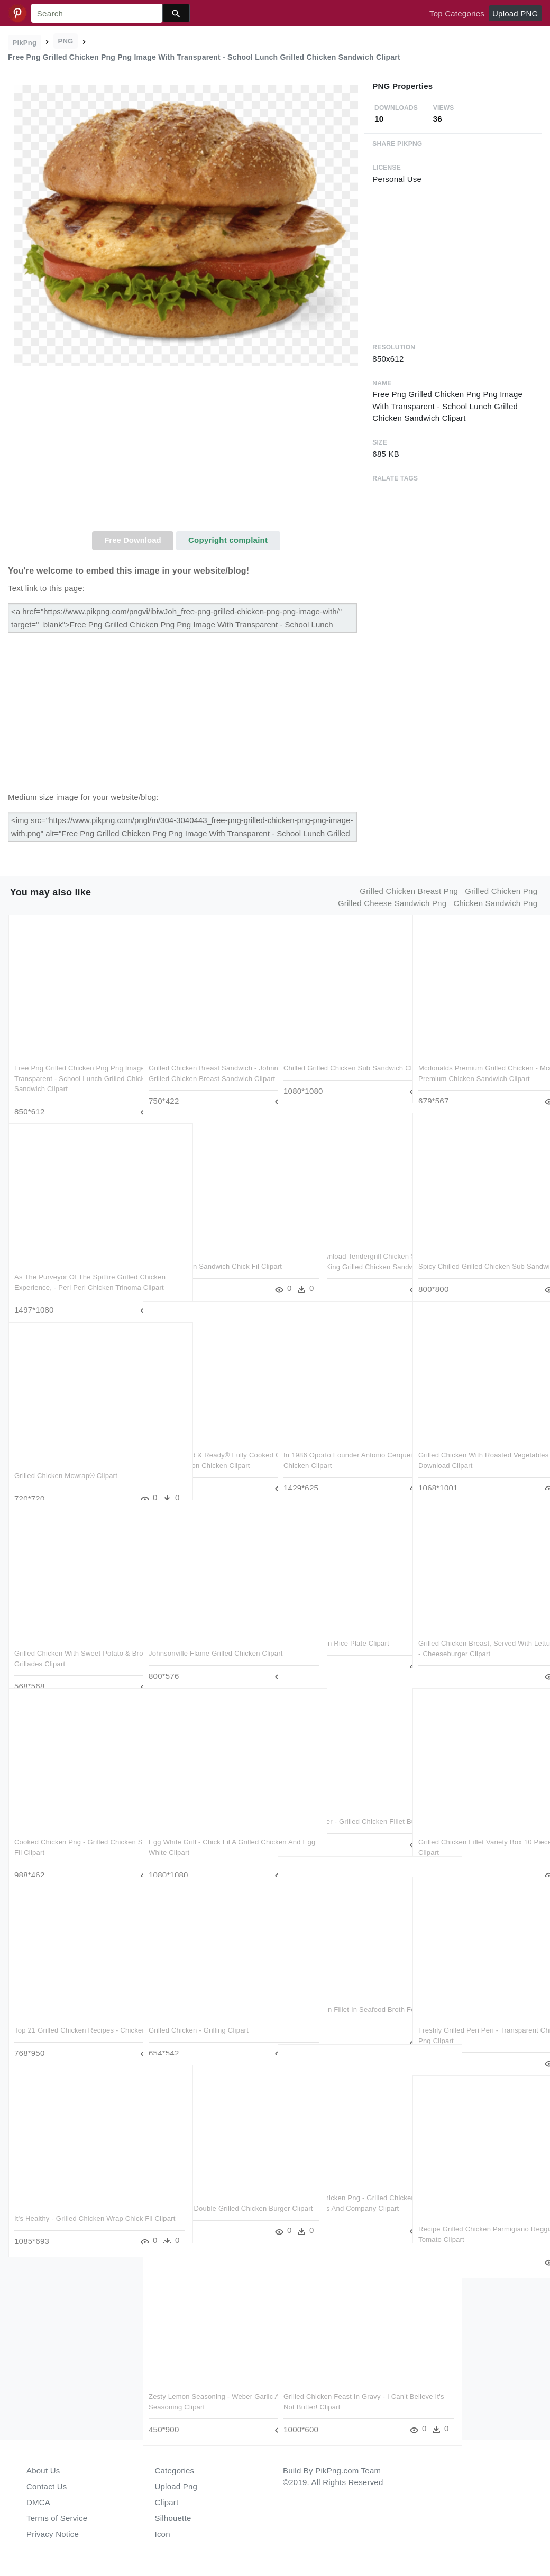 This screenshot has height=2576, width=550. What do you see at coordinates (495, 903) in the screenshot?
I see `chicken sandwich png` at bounding box center [495, 903].